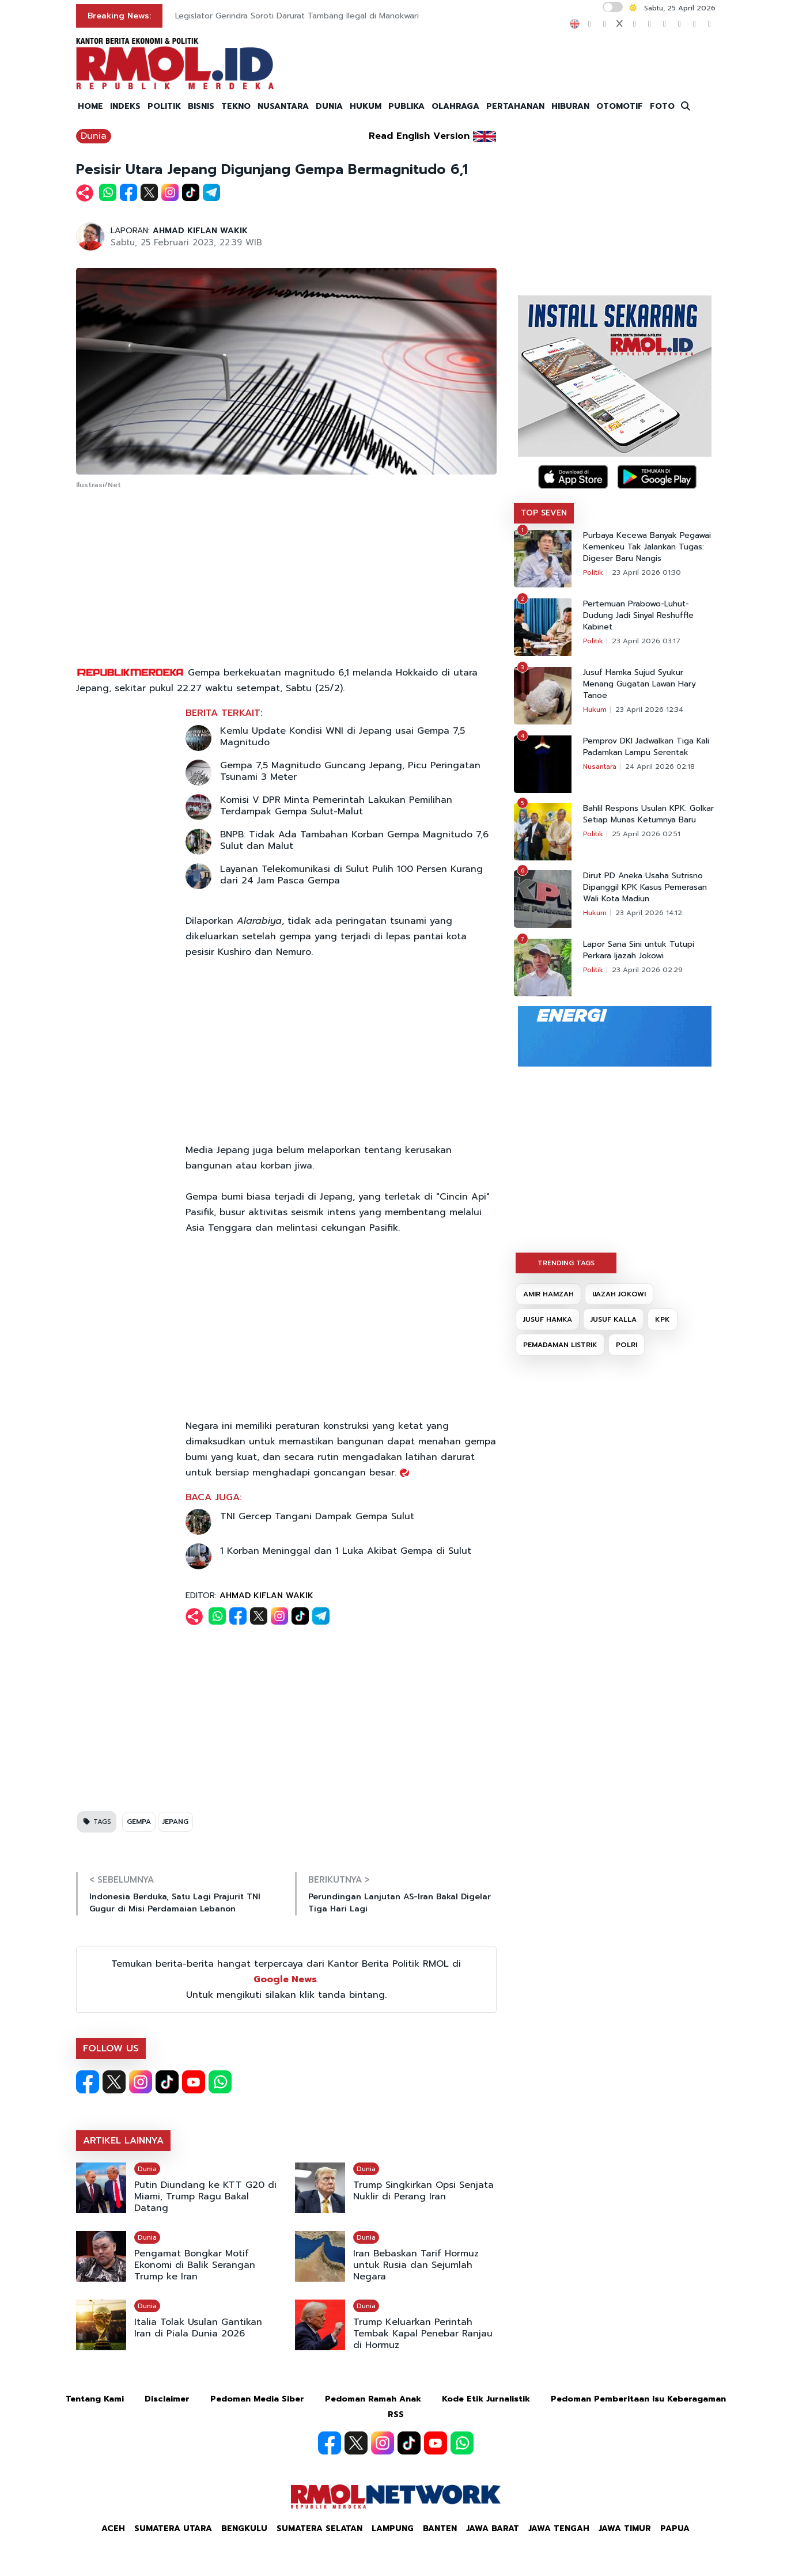  Describe the element at coordinates (319, 2528) in the screenshot. I see `Sumatera Selatan` at that location.